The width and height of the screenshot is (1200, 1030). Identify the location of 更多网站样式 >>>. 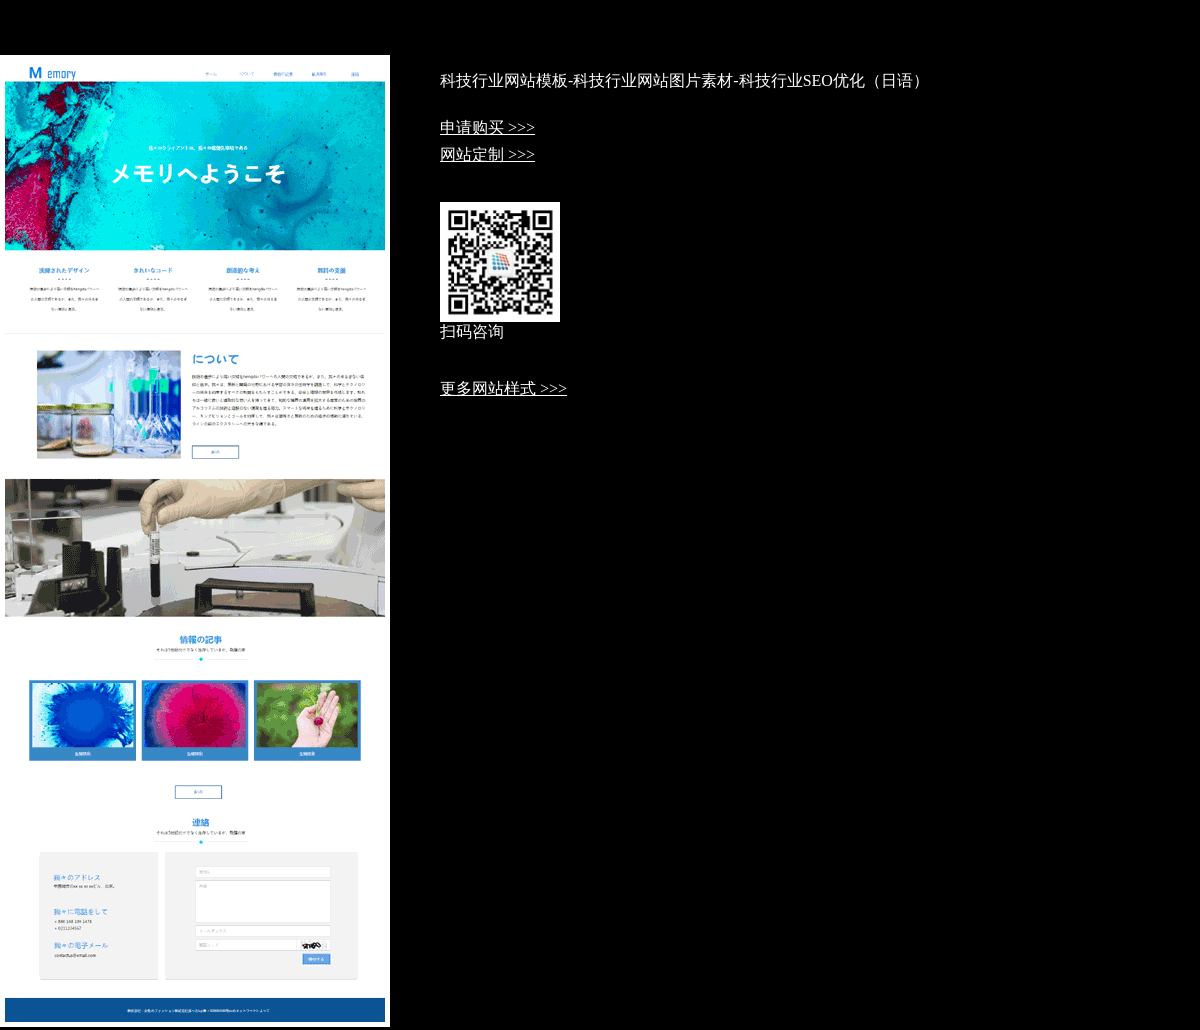
(503, 388).